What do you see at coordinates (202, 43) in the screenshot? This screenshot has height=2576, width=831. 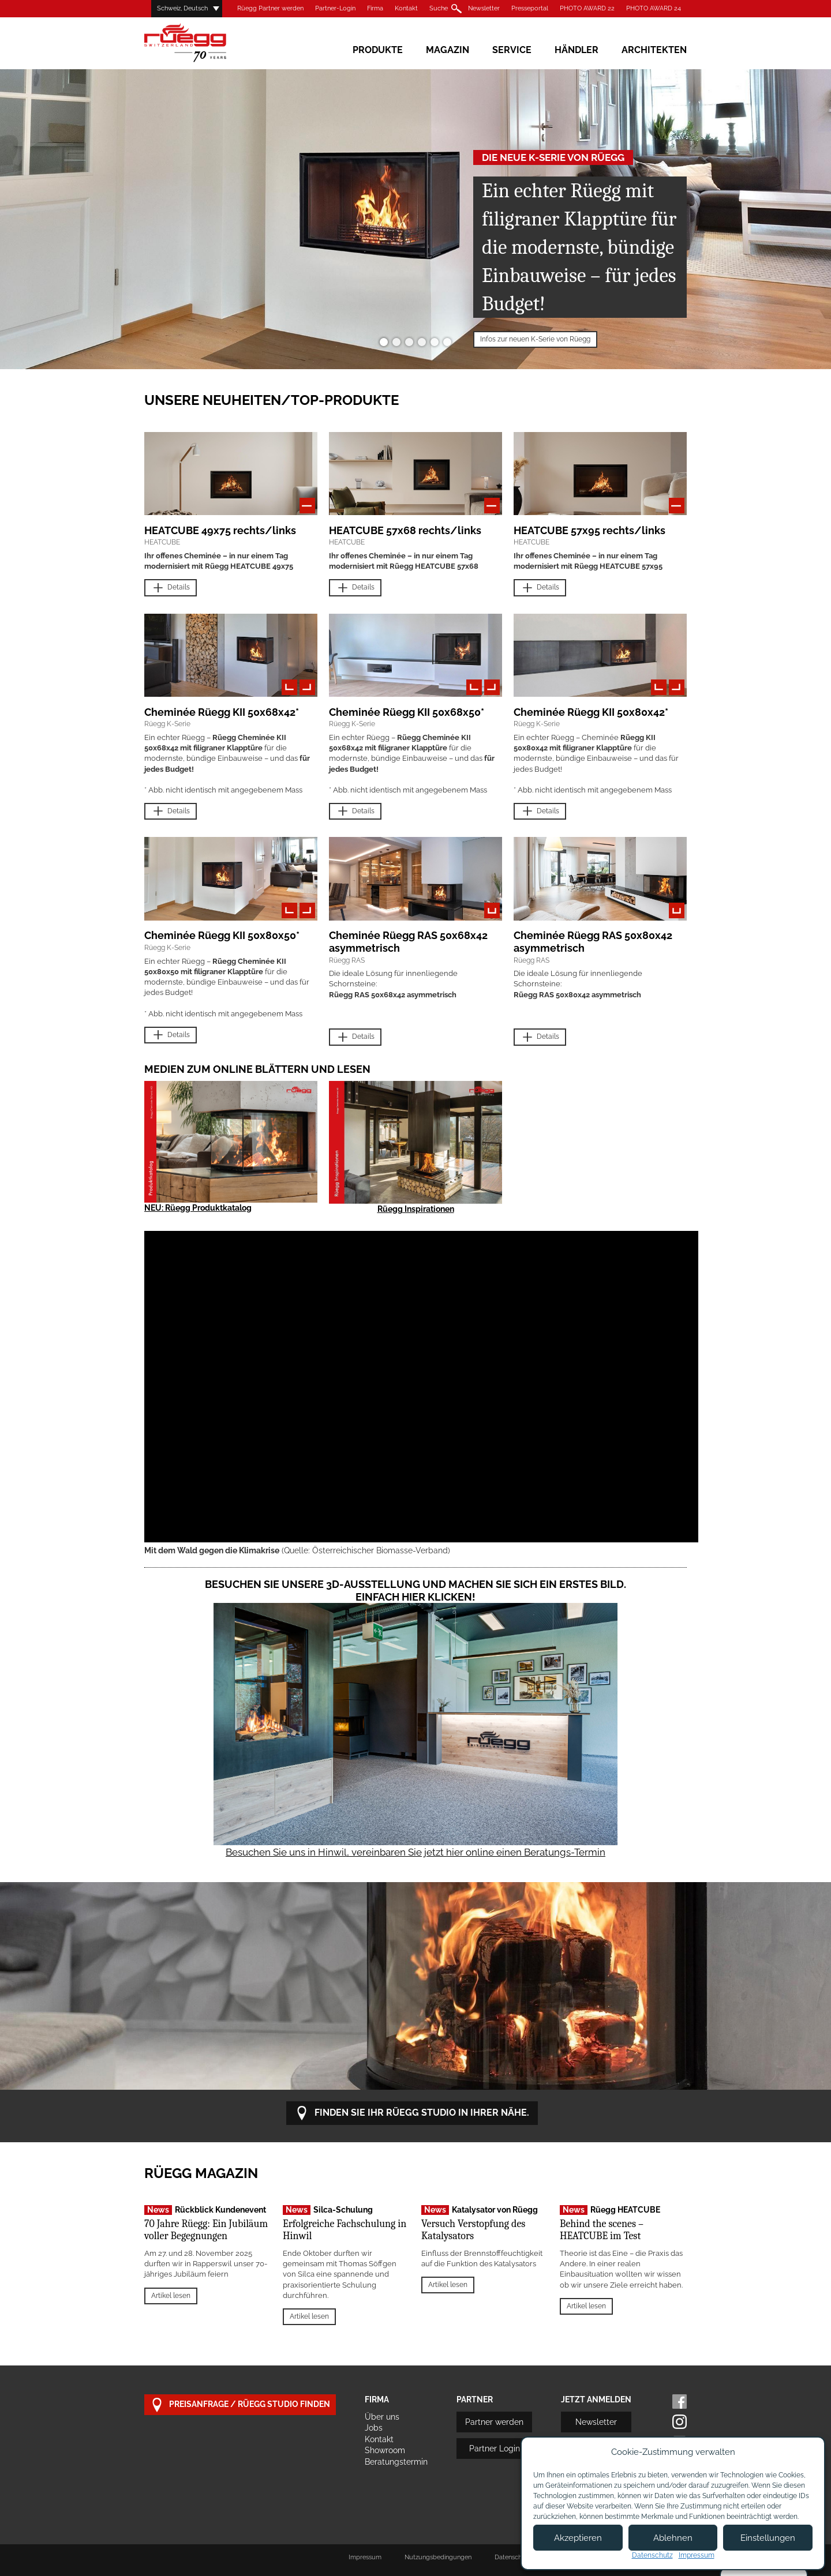 I see `Rüegg Cheminée AG` at bounding box center [202, 43].